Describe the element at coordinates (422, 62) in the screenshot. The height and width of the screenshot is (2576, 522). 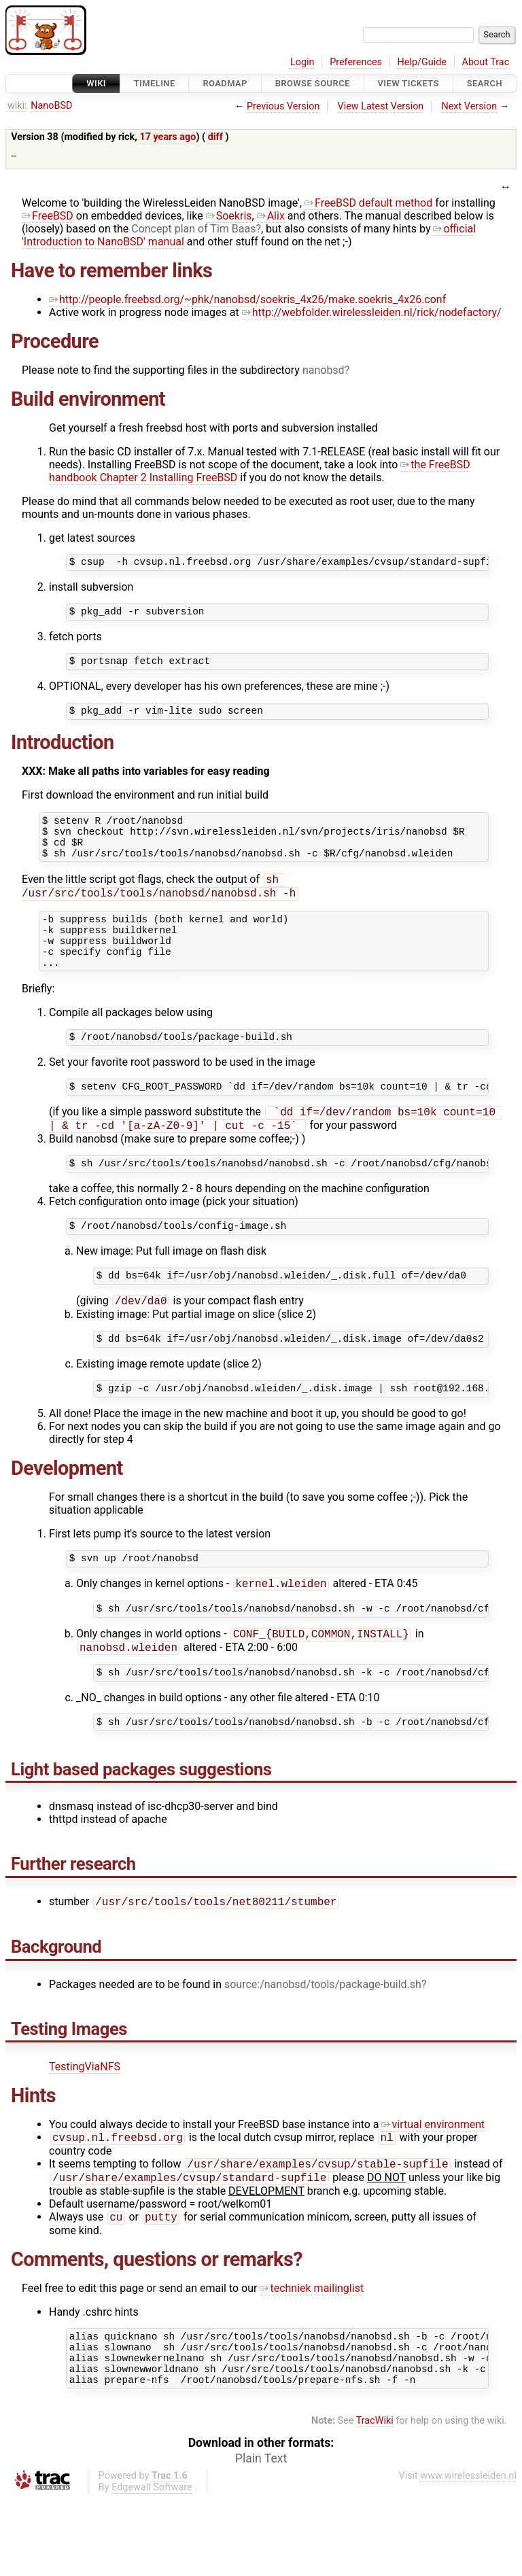
I see `Help/Guide` at that location.